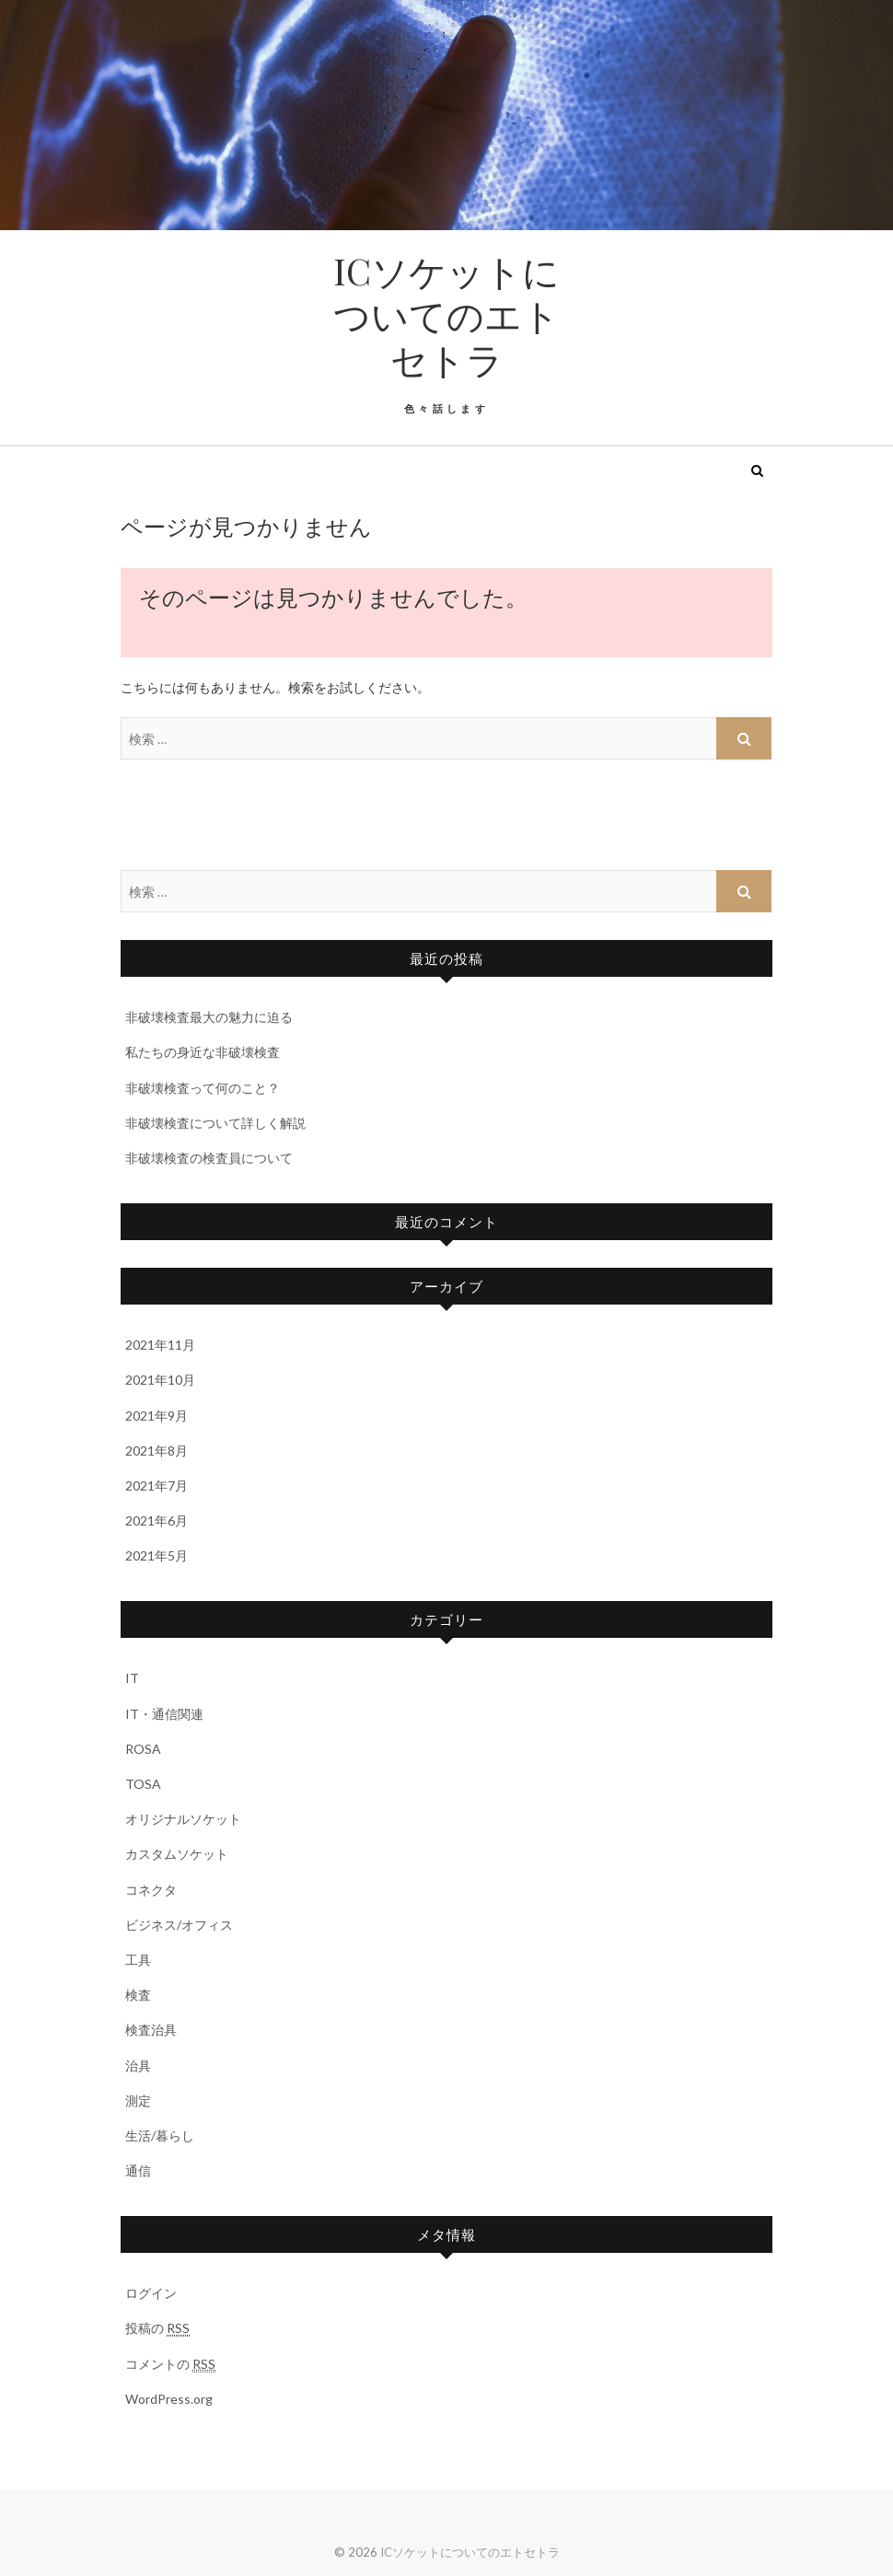  What do you see at coordinates (138, 2170) in the screenshot?
I see `通信` at bounding box center [138, 2170].